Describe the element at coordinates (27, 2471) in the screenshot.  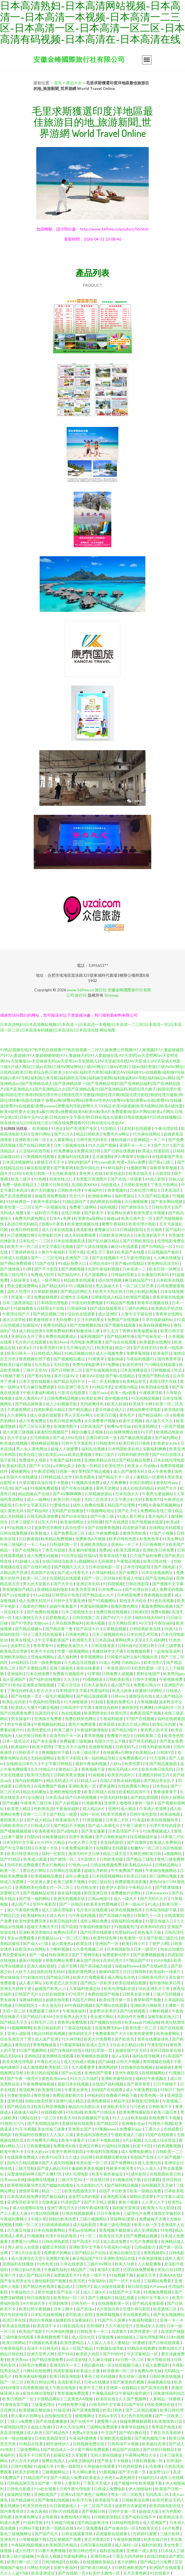
I see `欧美大胆喷潮` at that location.